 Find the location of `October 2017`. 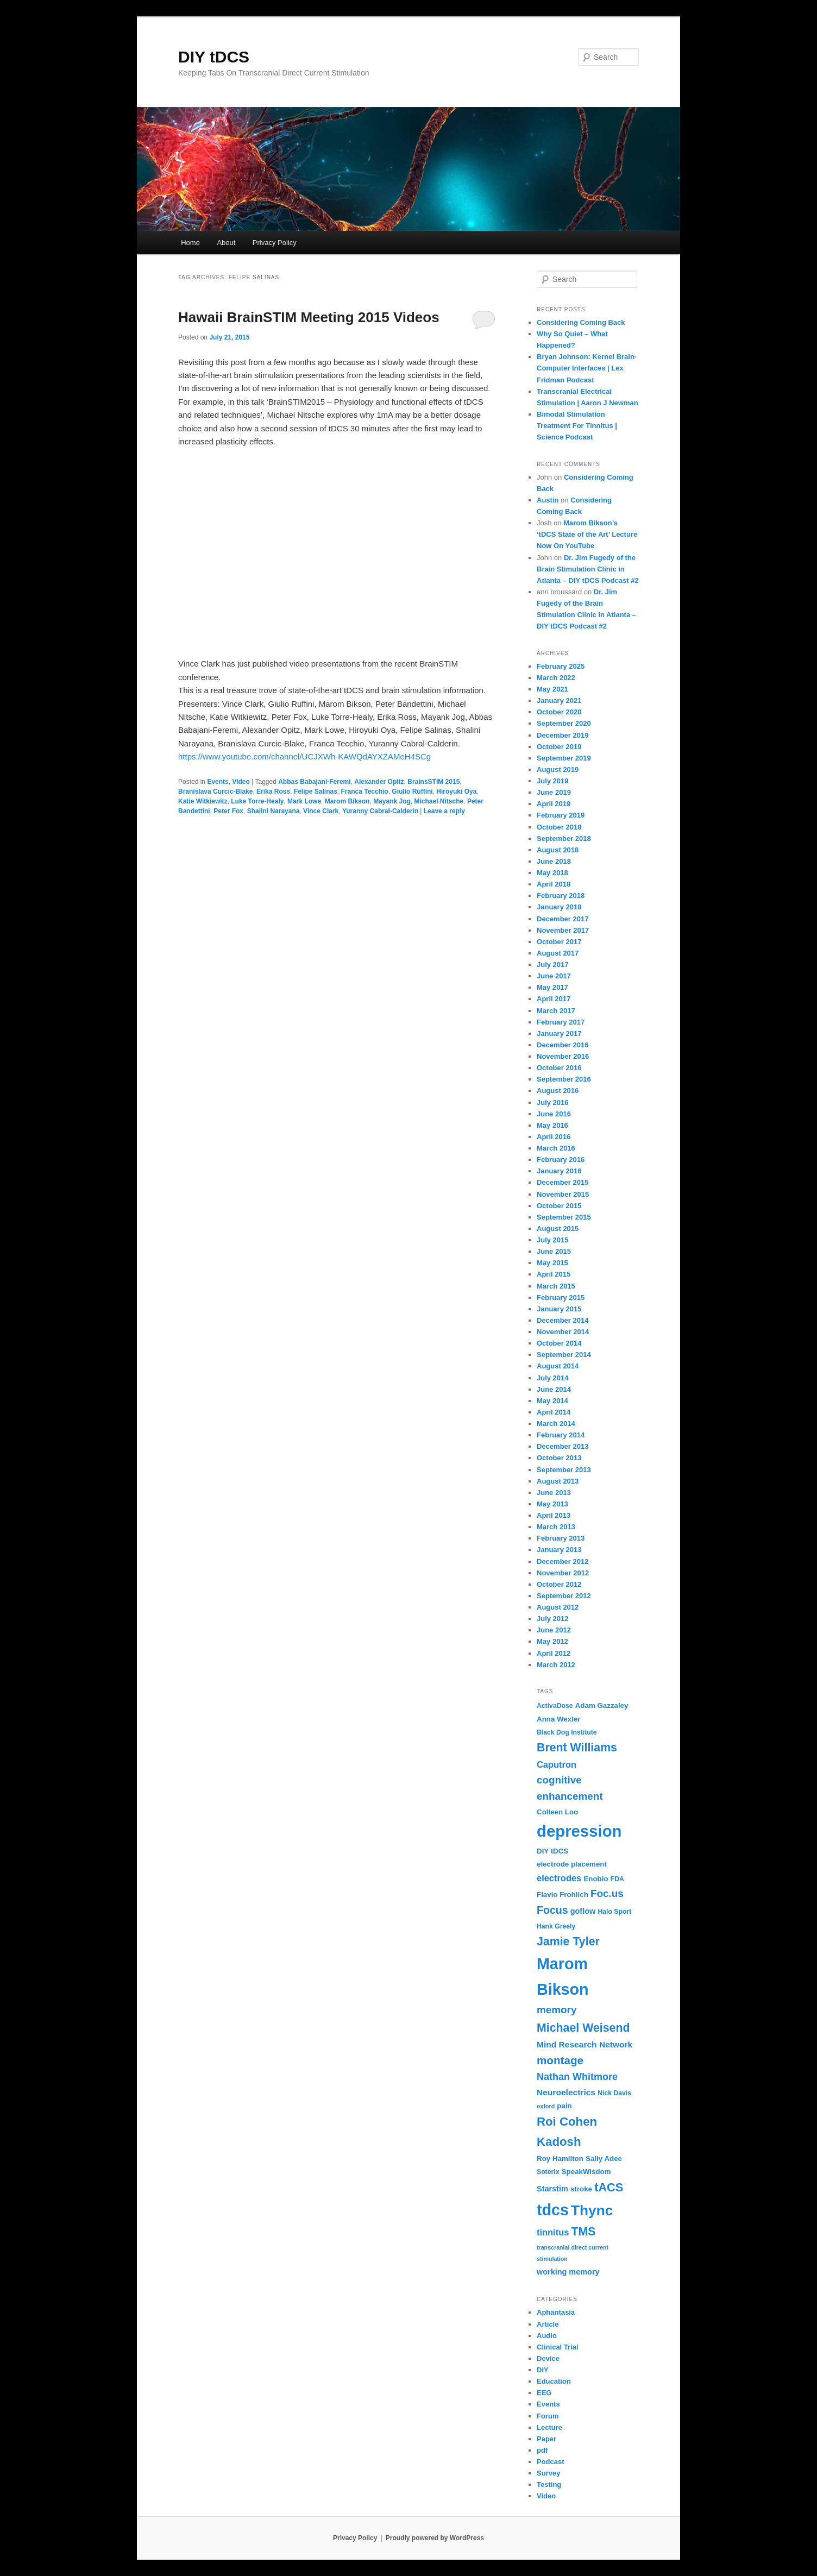

October 2017 is located at coordinates (559, 942).